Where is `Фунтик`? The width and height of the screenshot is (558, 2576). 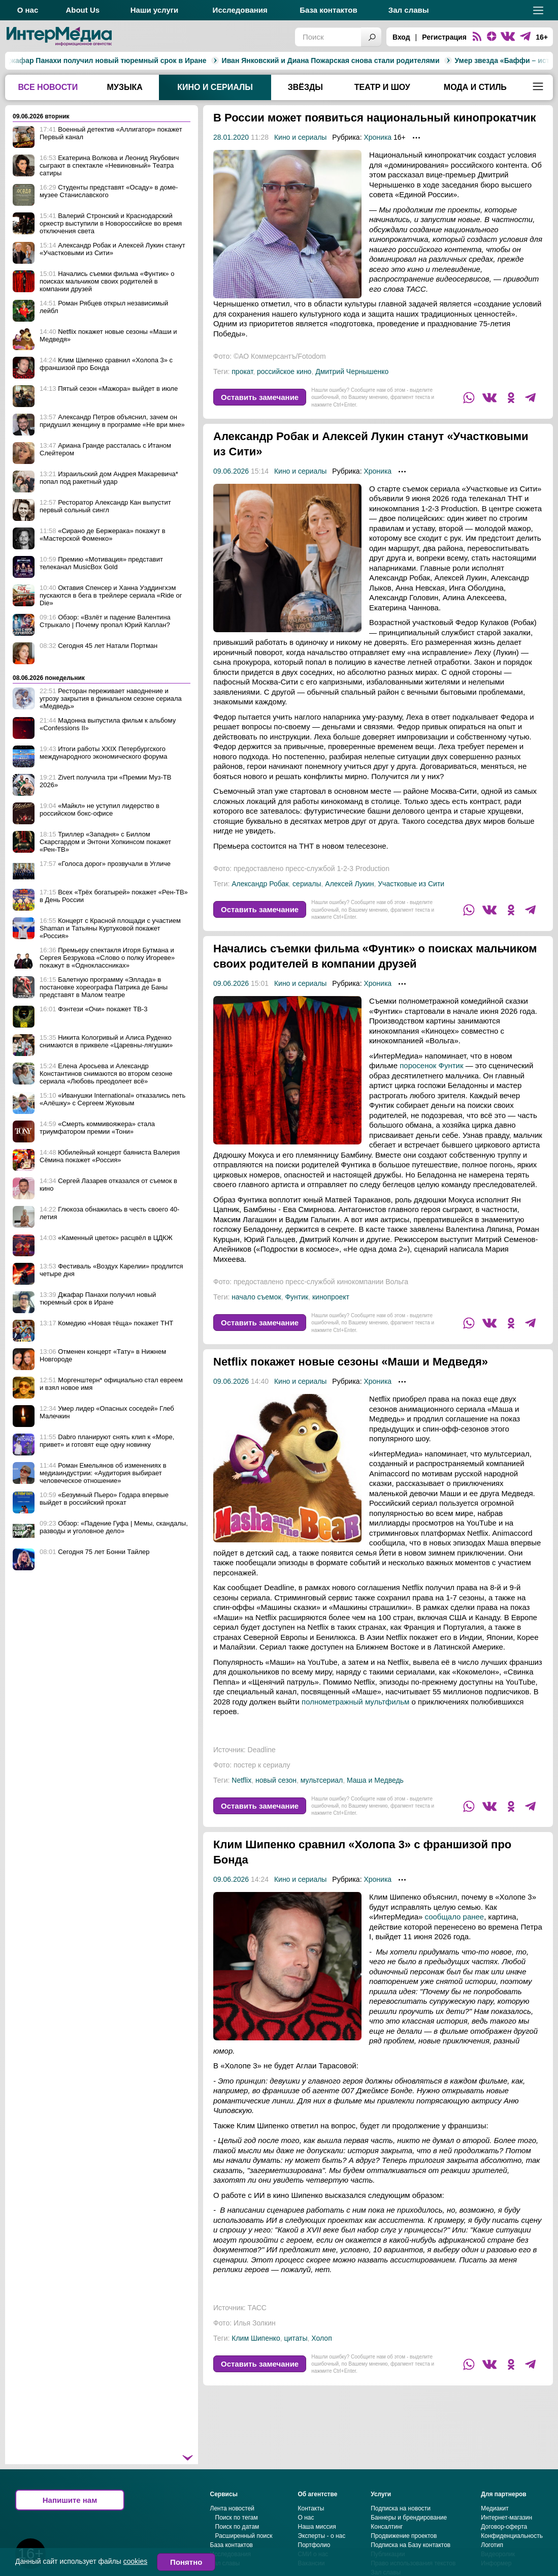
Фунтик is located at coordinates (296, 1312).